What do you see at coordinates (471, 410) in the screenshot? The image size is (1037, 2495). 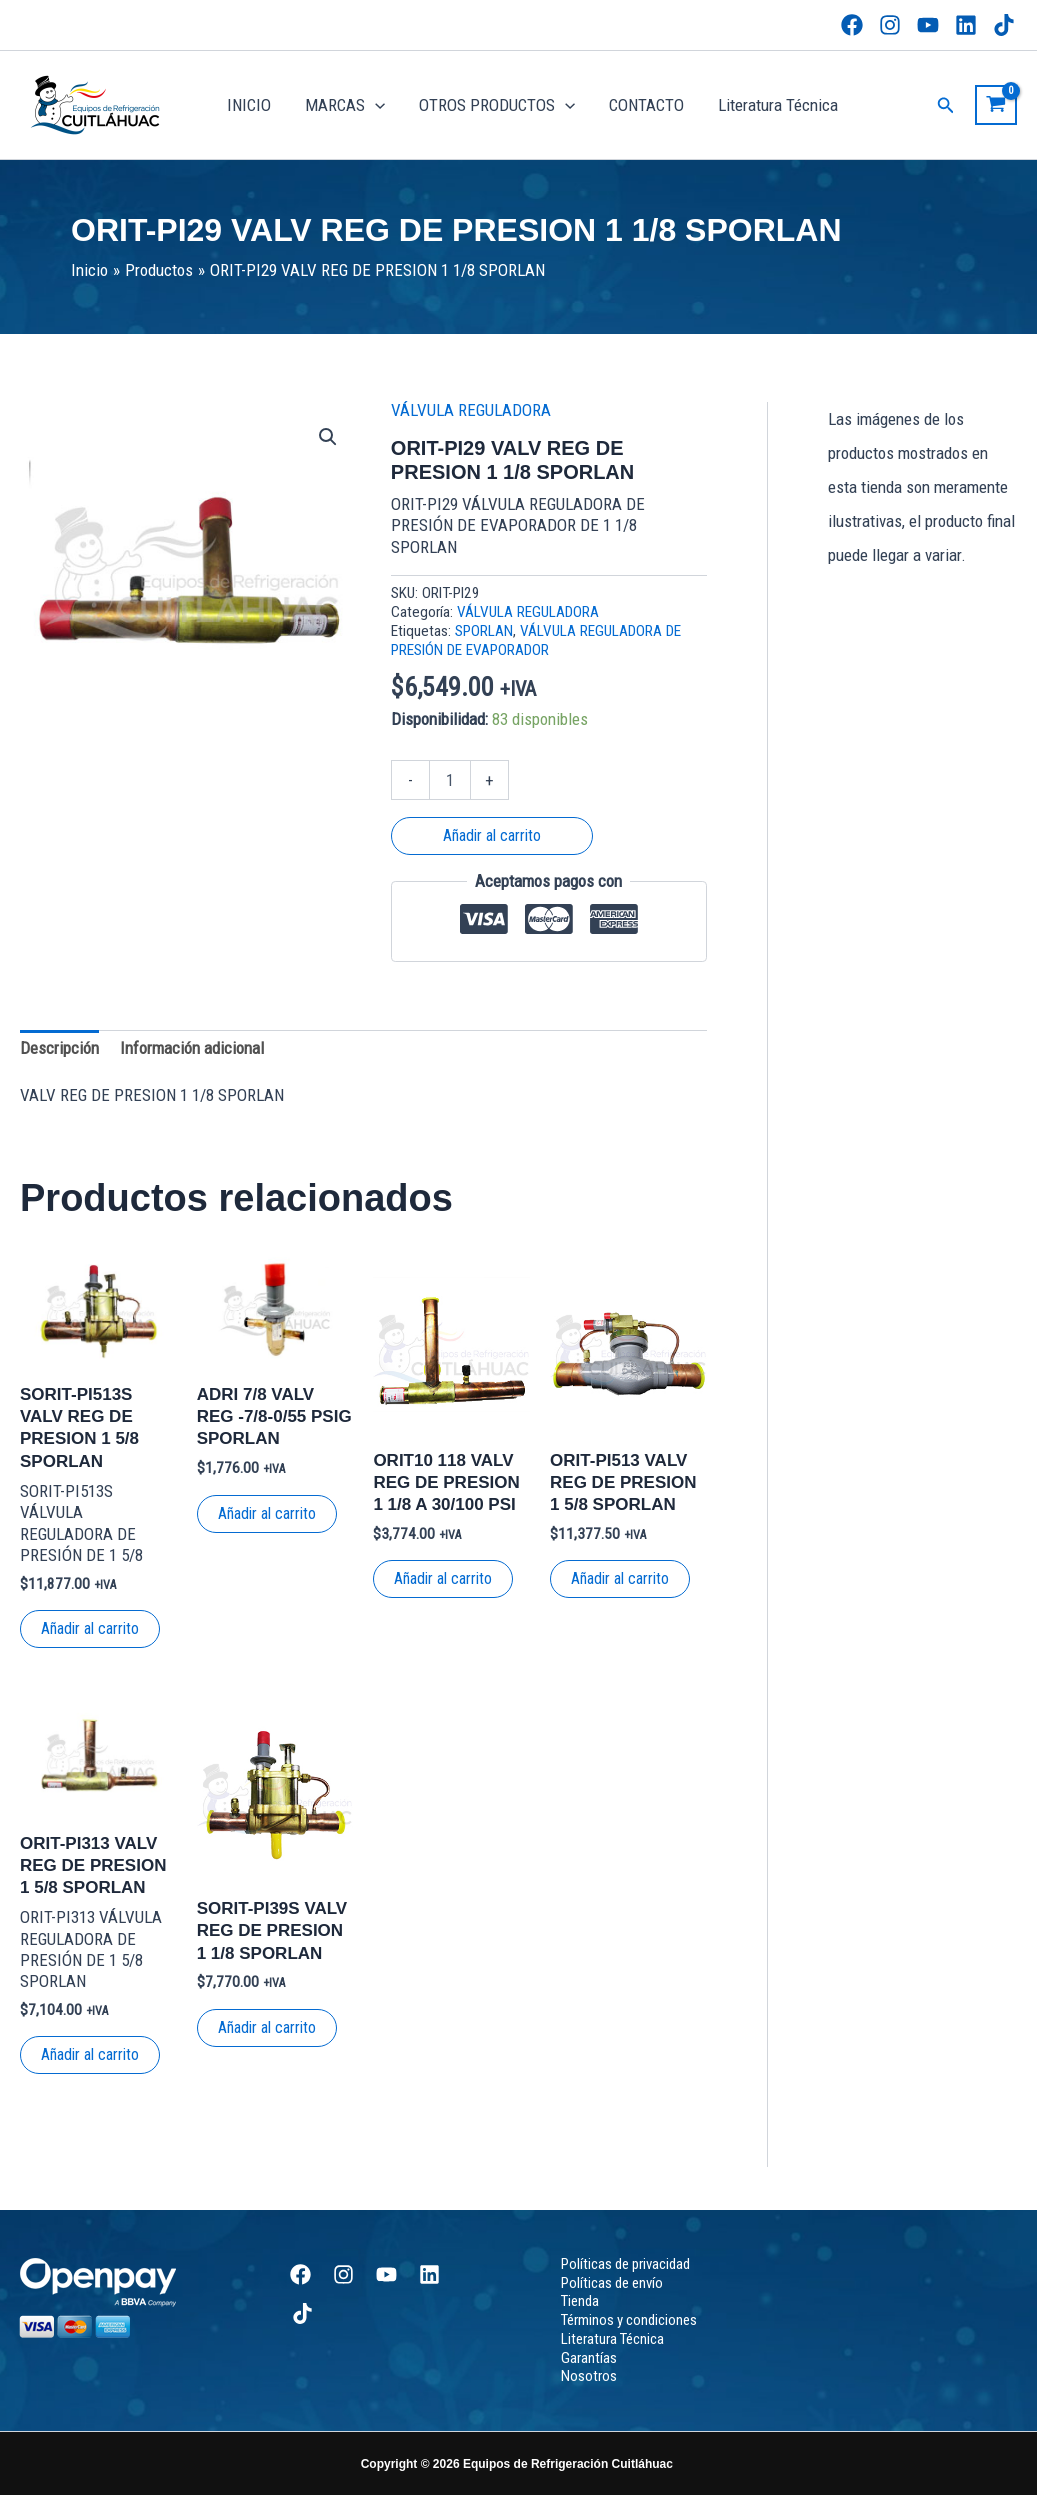 I see `VÁLVULA REGULADORA` at bounding box center [471, 410].